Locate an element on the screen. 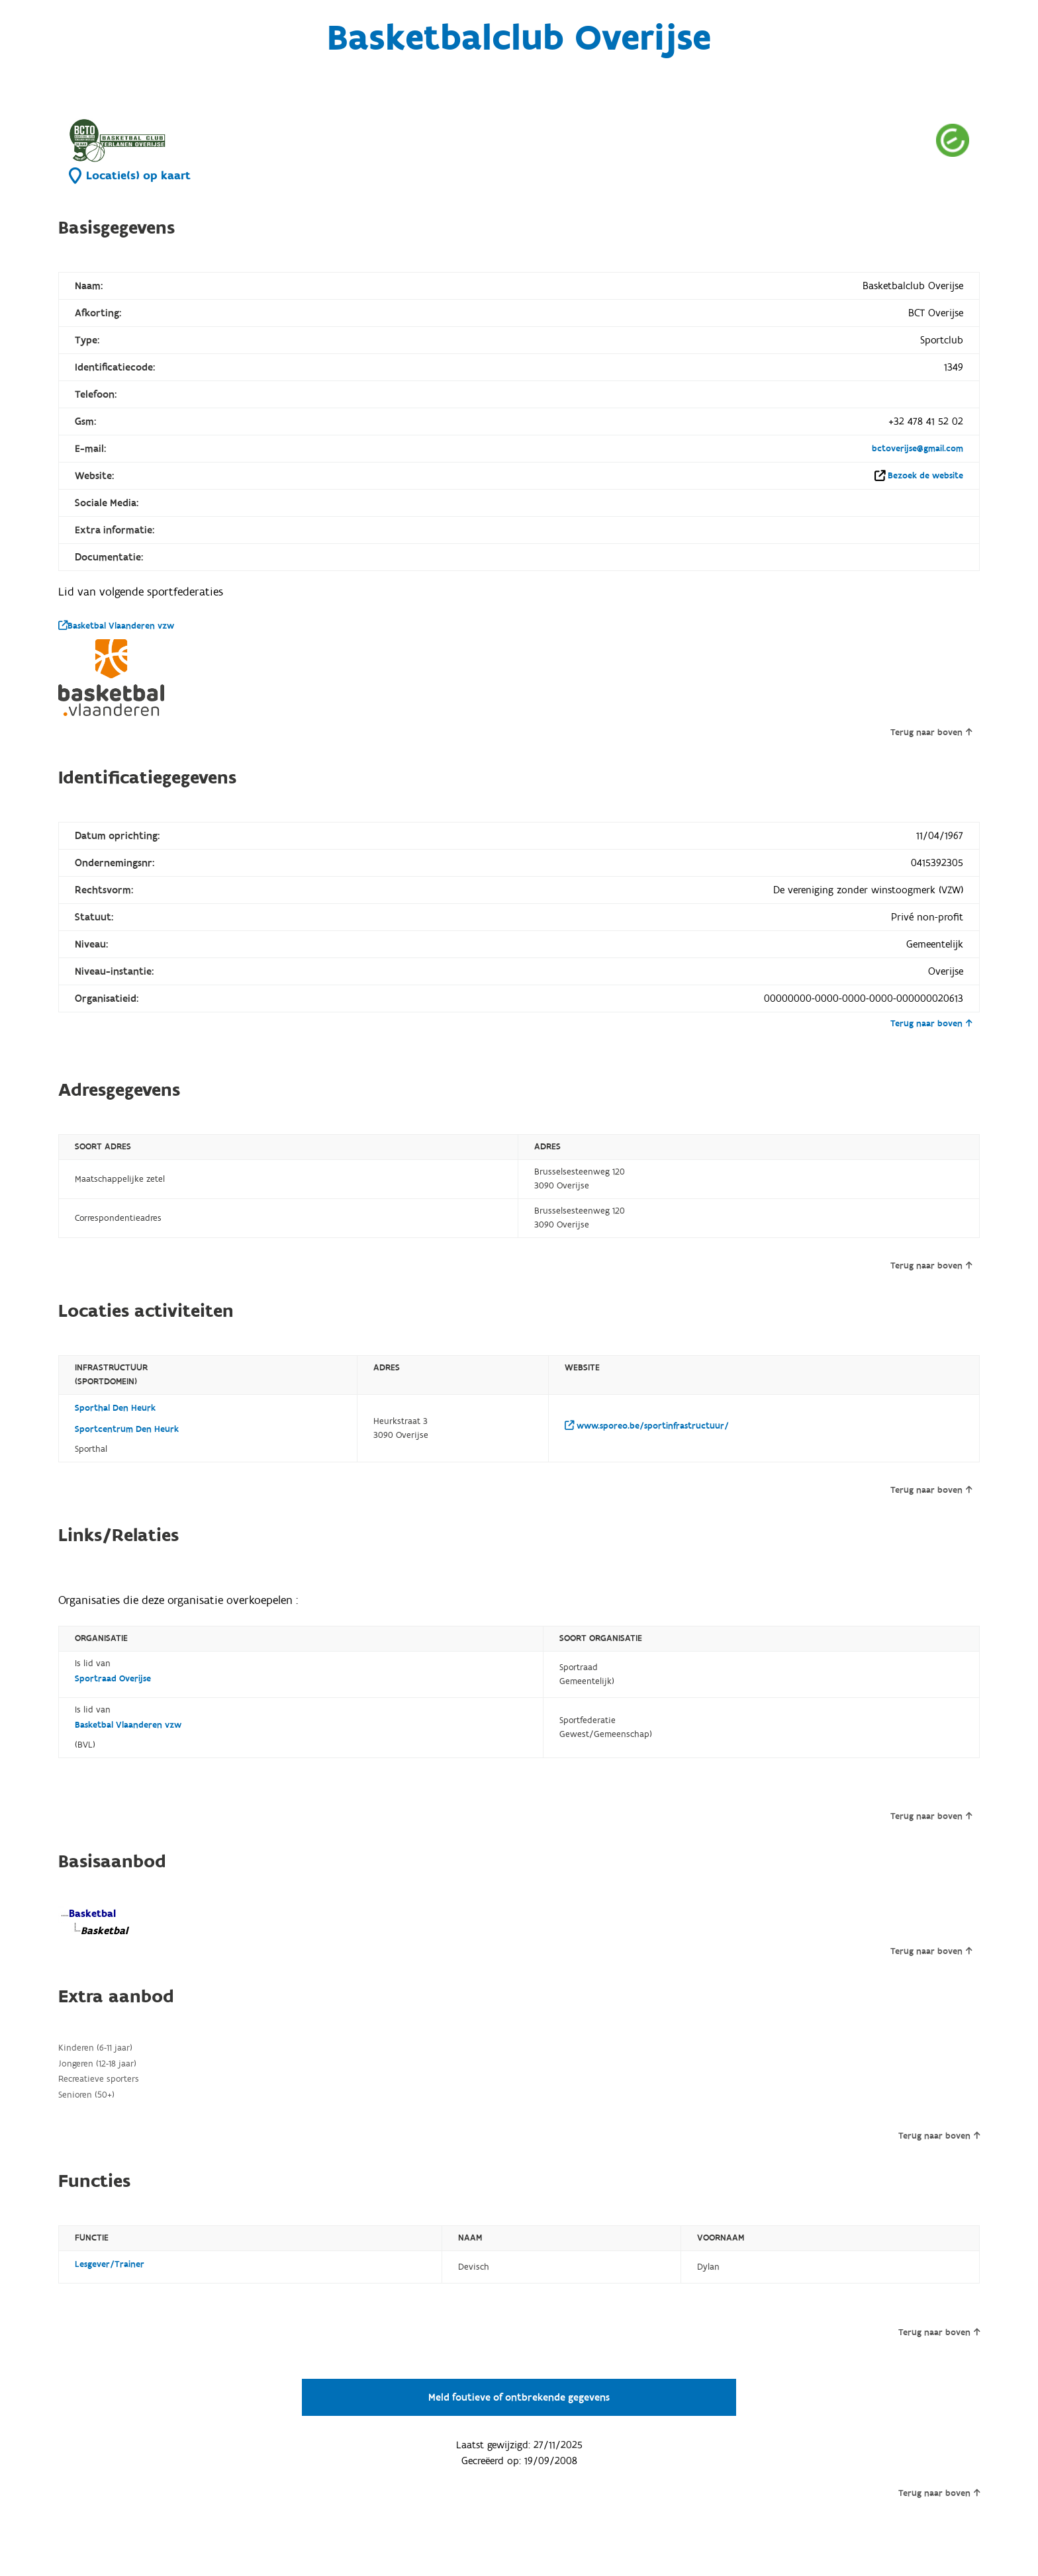 This screenshot has height=2576, width=1038. Meld foutieve of ontbrekende gegevens is located at coordinates (519, 2397).